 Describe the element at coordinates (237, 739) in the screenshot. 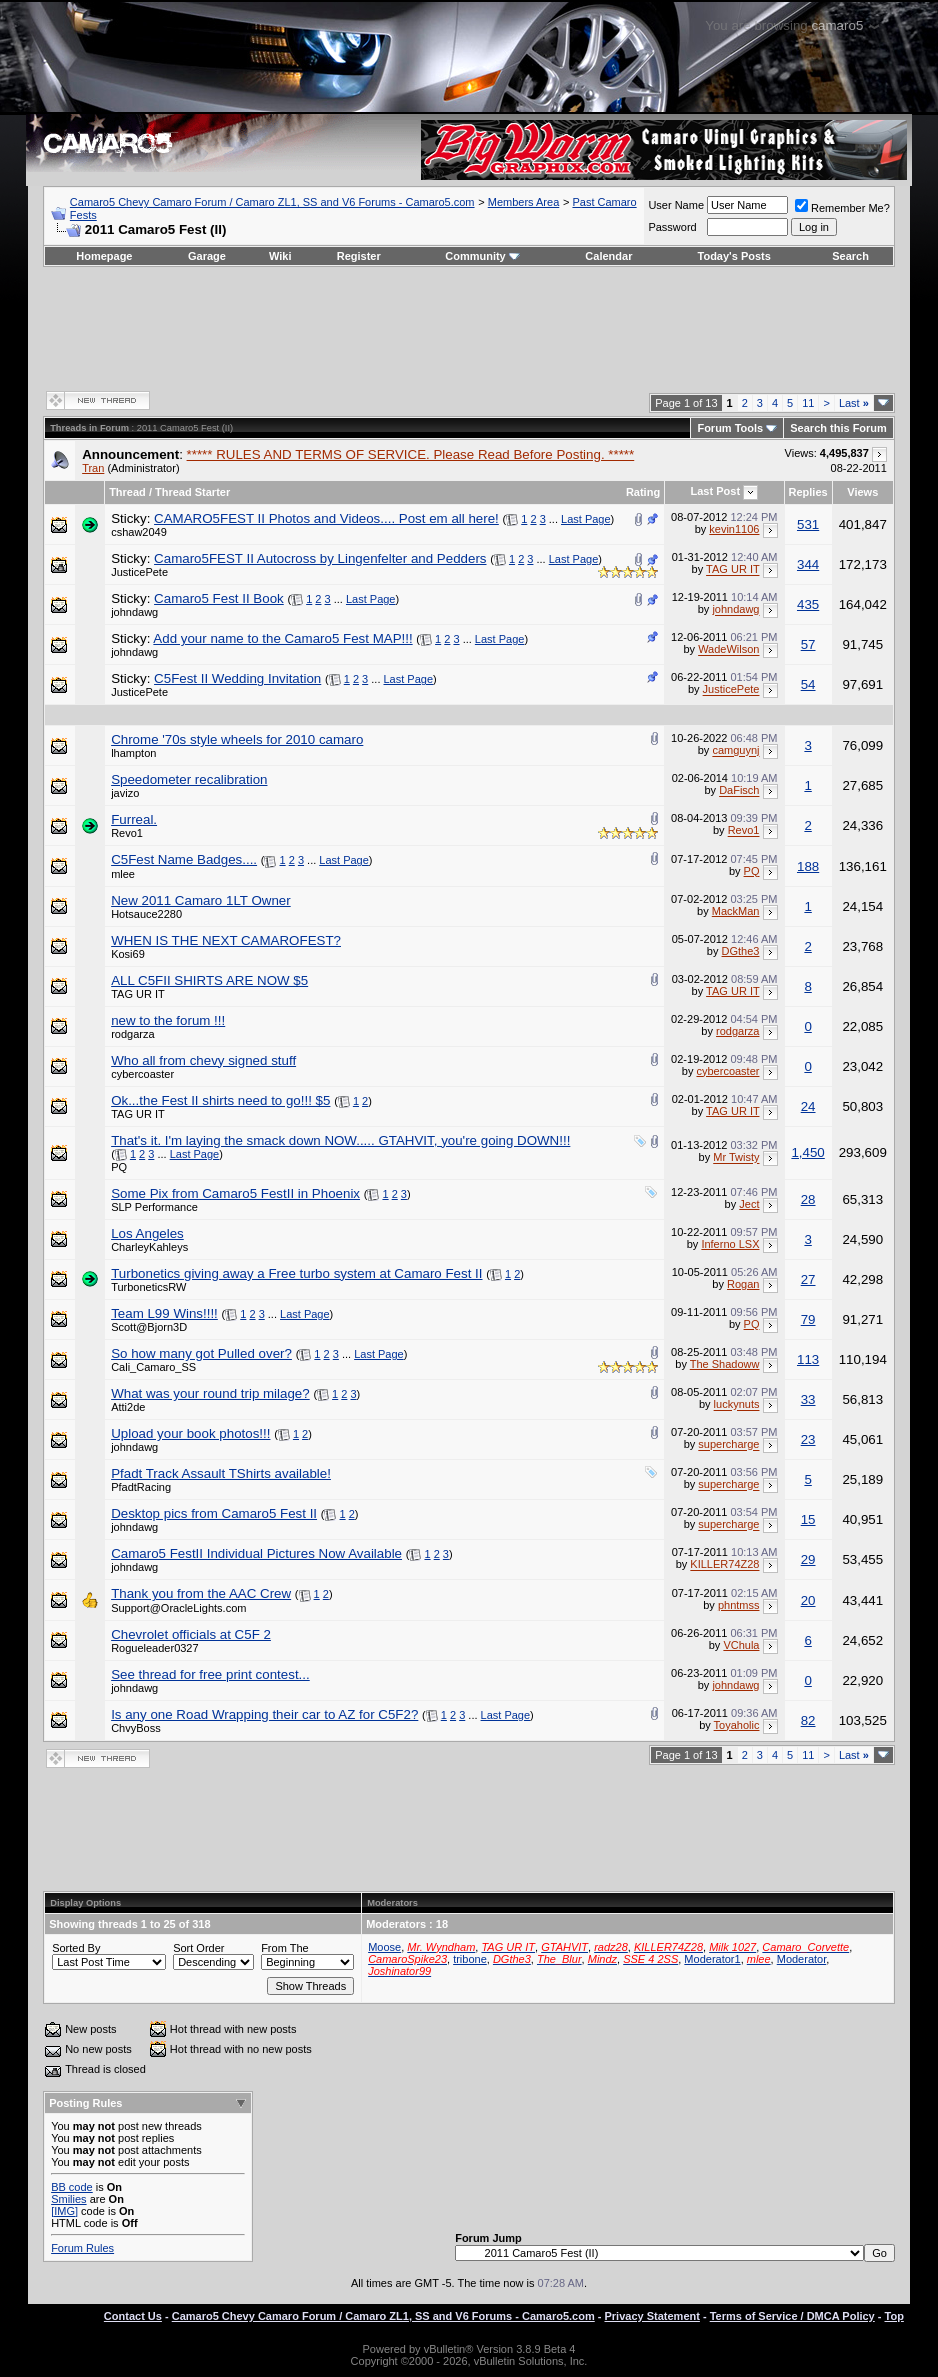

I see `Chrome '70s style wheels for 2010 camaro` at that location.